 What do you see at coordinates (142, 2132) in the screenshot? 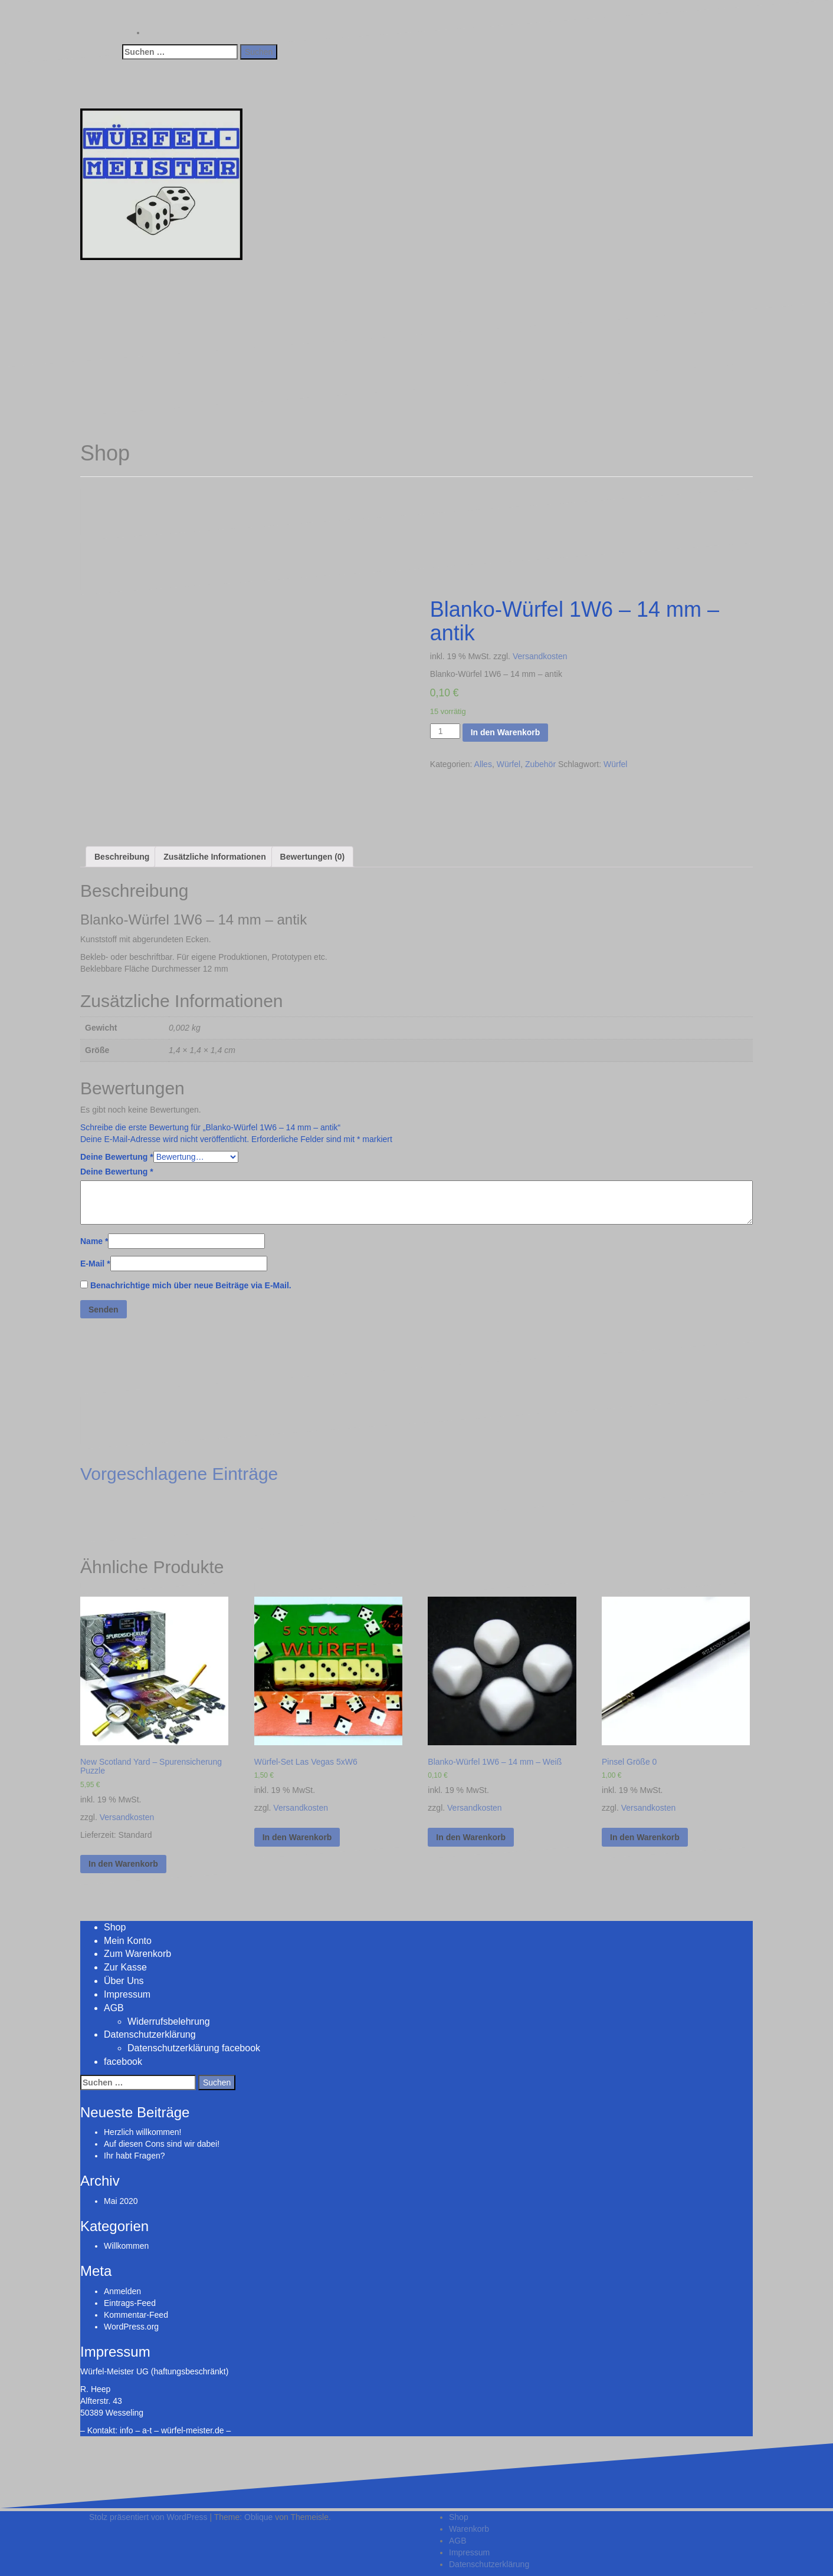
I see `Herzlich willkommen!` at bounding box center [142, 2132].